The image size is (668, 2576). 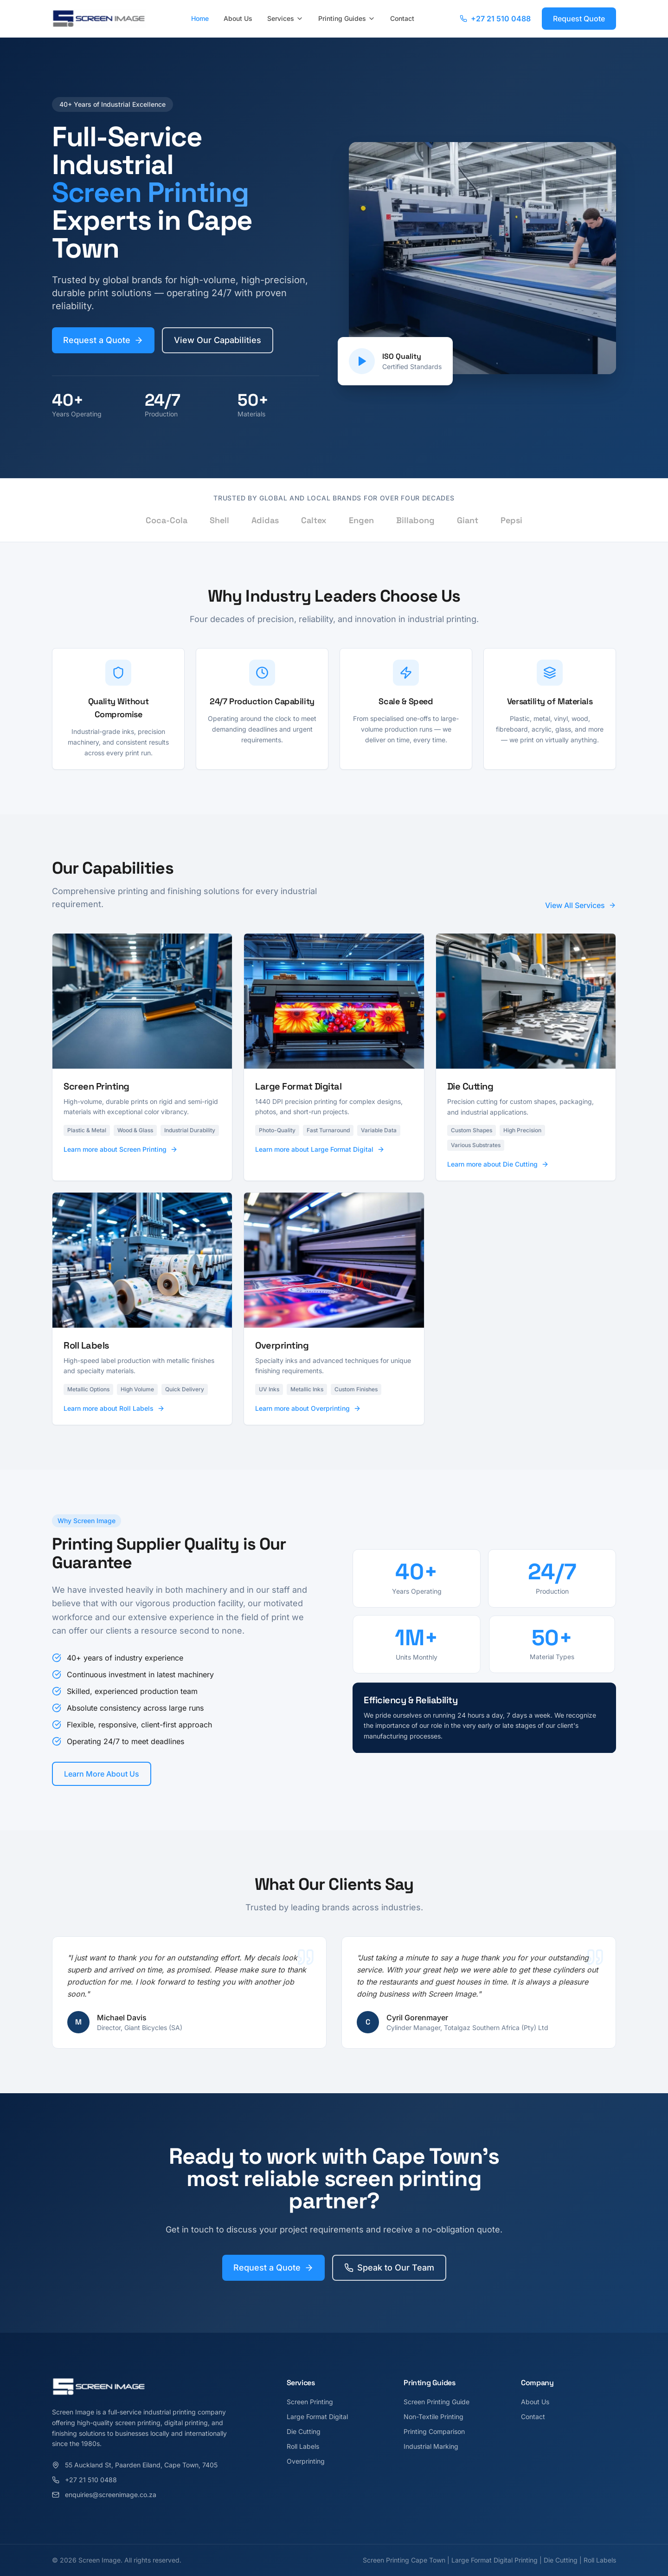 I want to click on Large Format Digital, so click(x=317, y=2416).